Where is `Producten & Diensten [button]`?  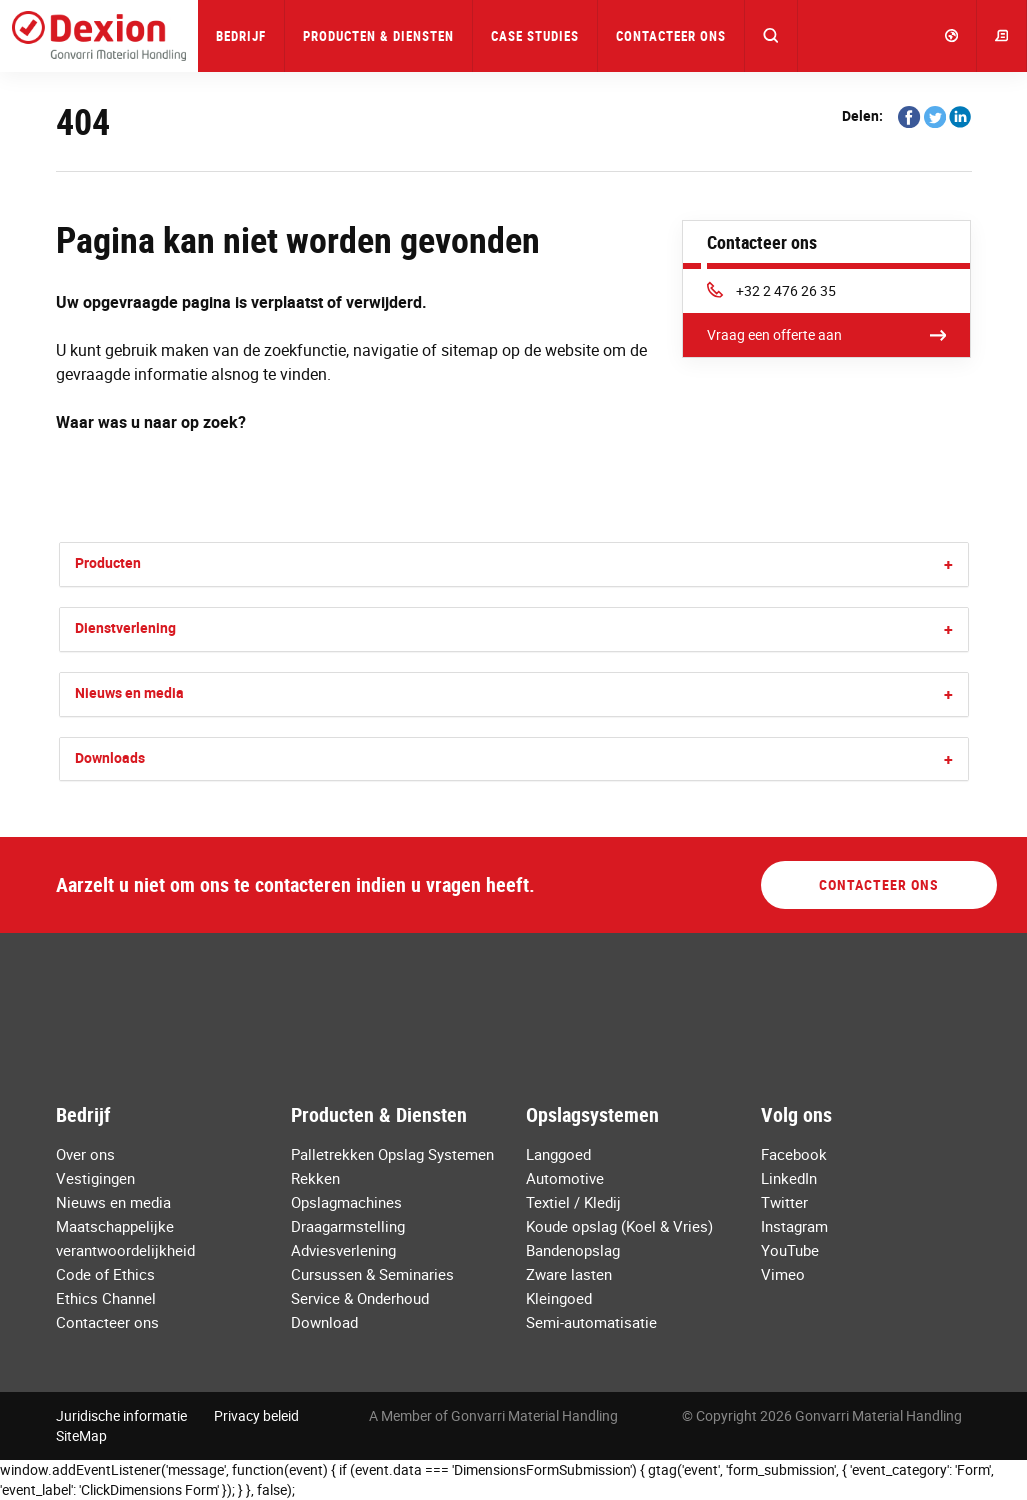 Producten & Diensten [button] is located at coordinates (378, 36).